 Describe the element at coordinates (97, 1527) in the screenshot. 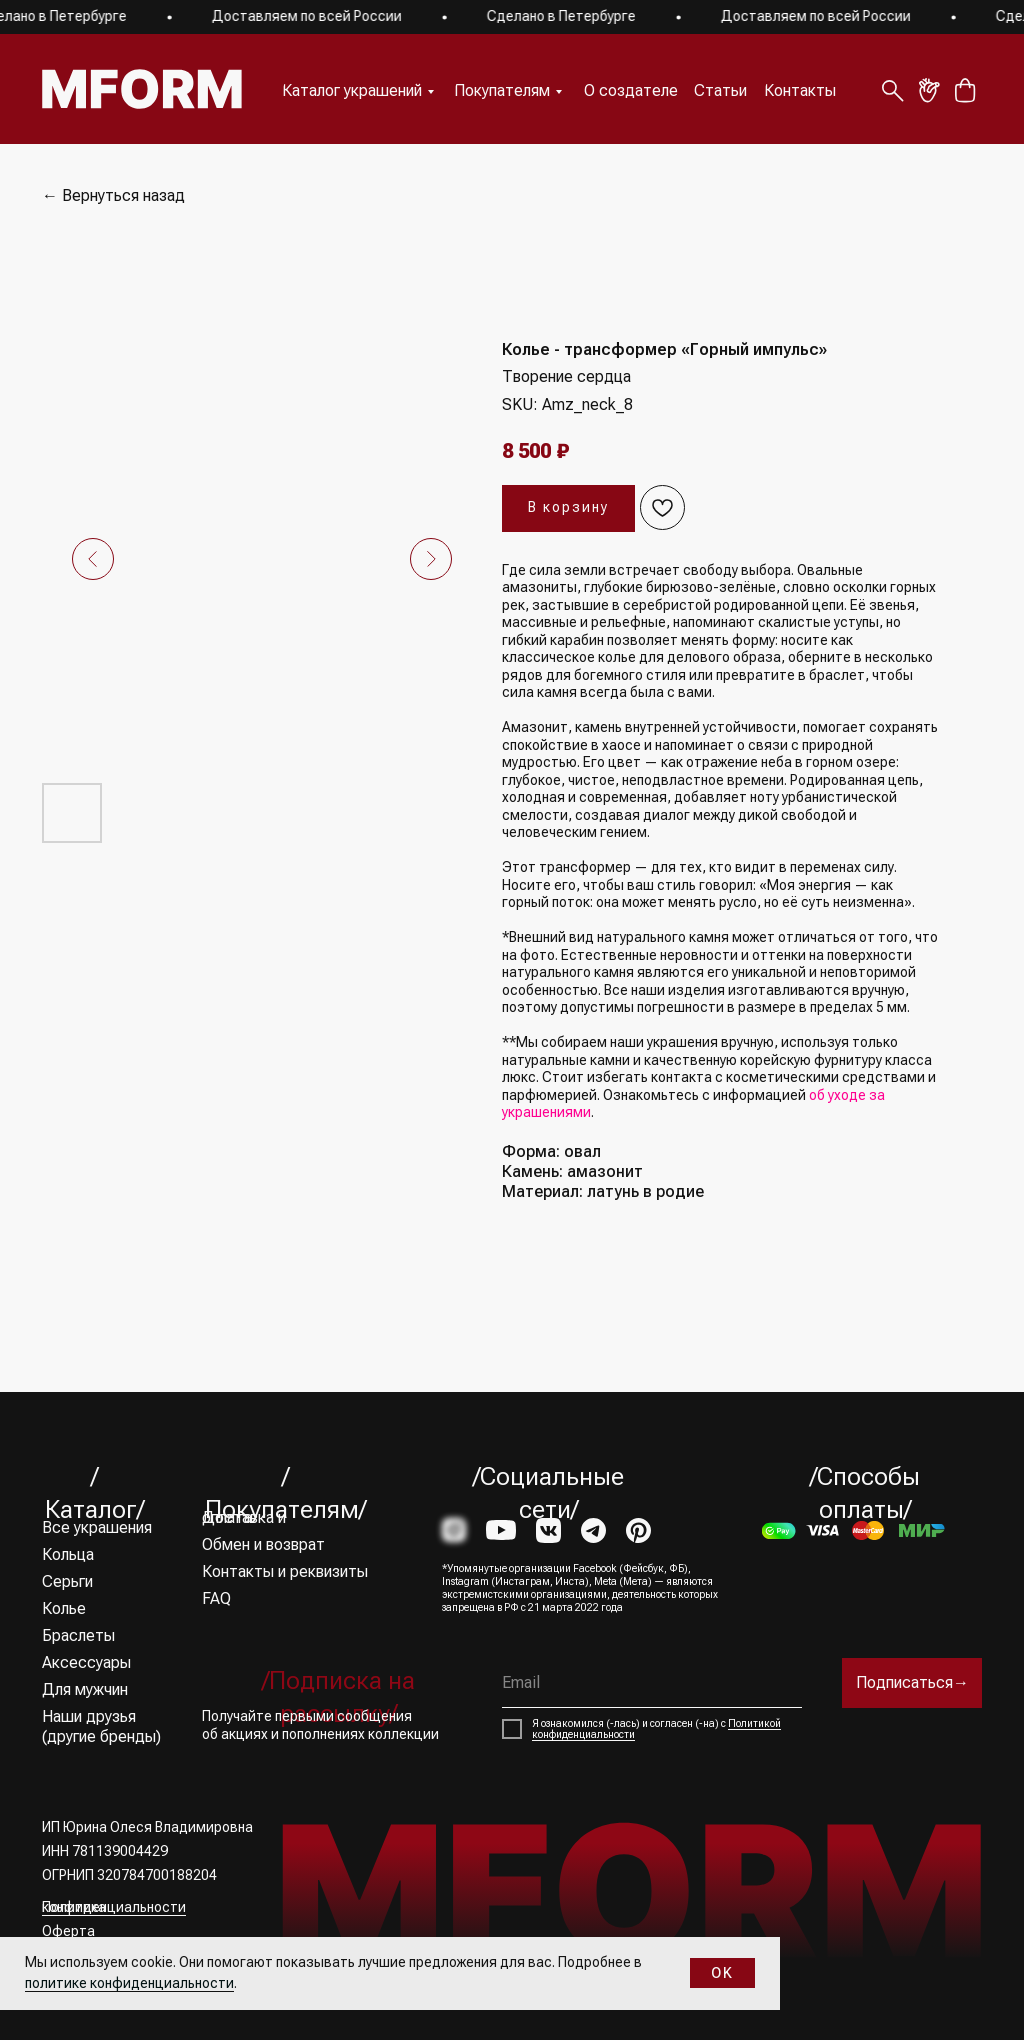

I see `Все украшения` at that location.